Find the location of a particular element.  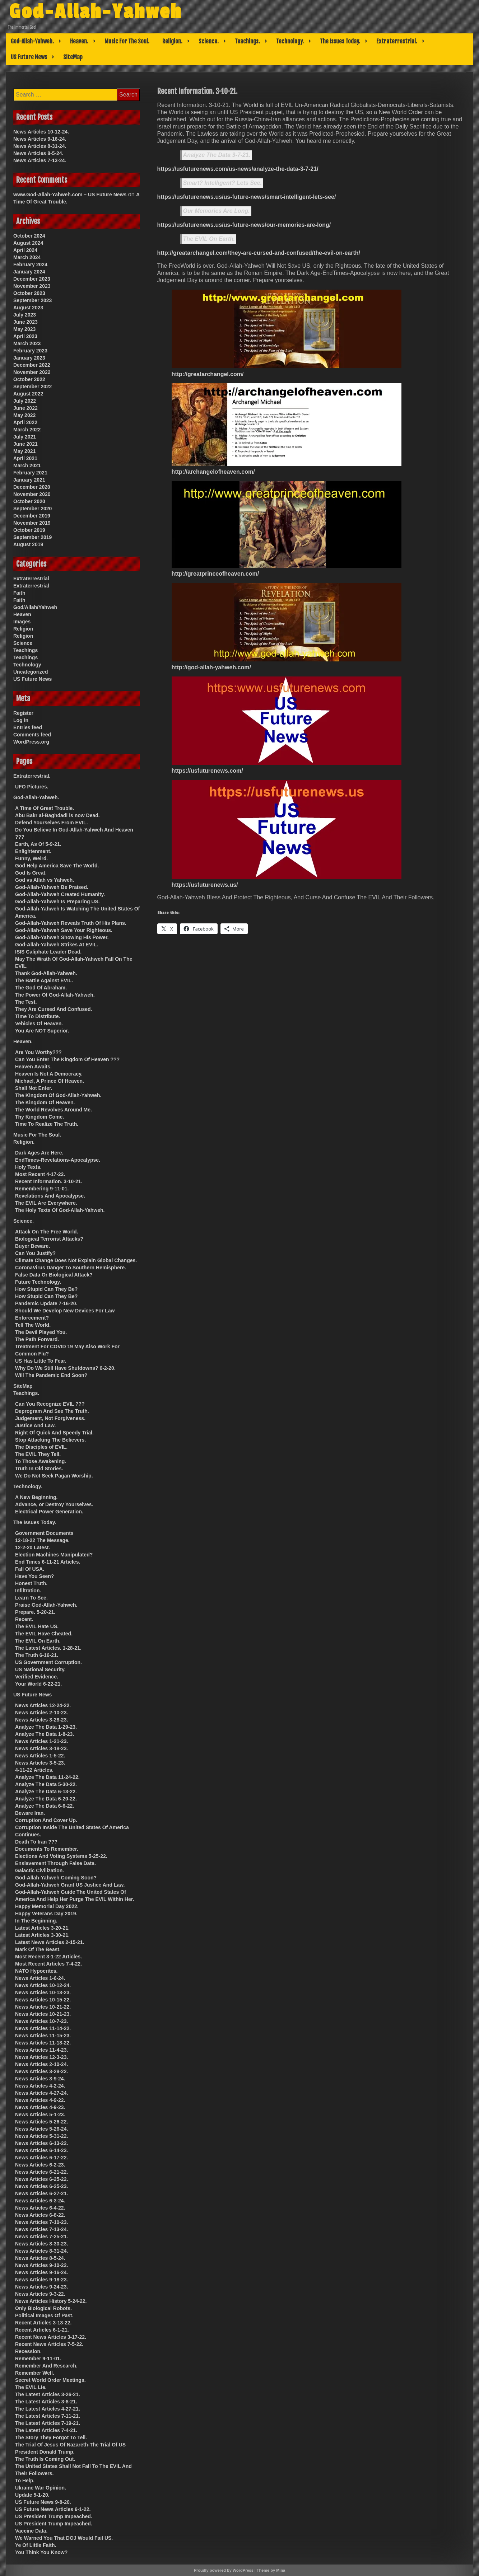

Science is located at coordinates (22, 643).